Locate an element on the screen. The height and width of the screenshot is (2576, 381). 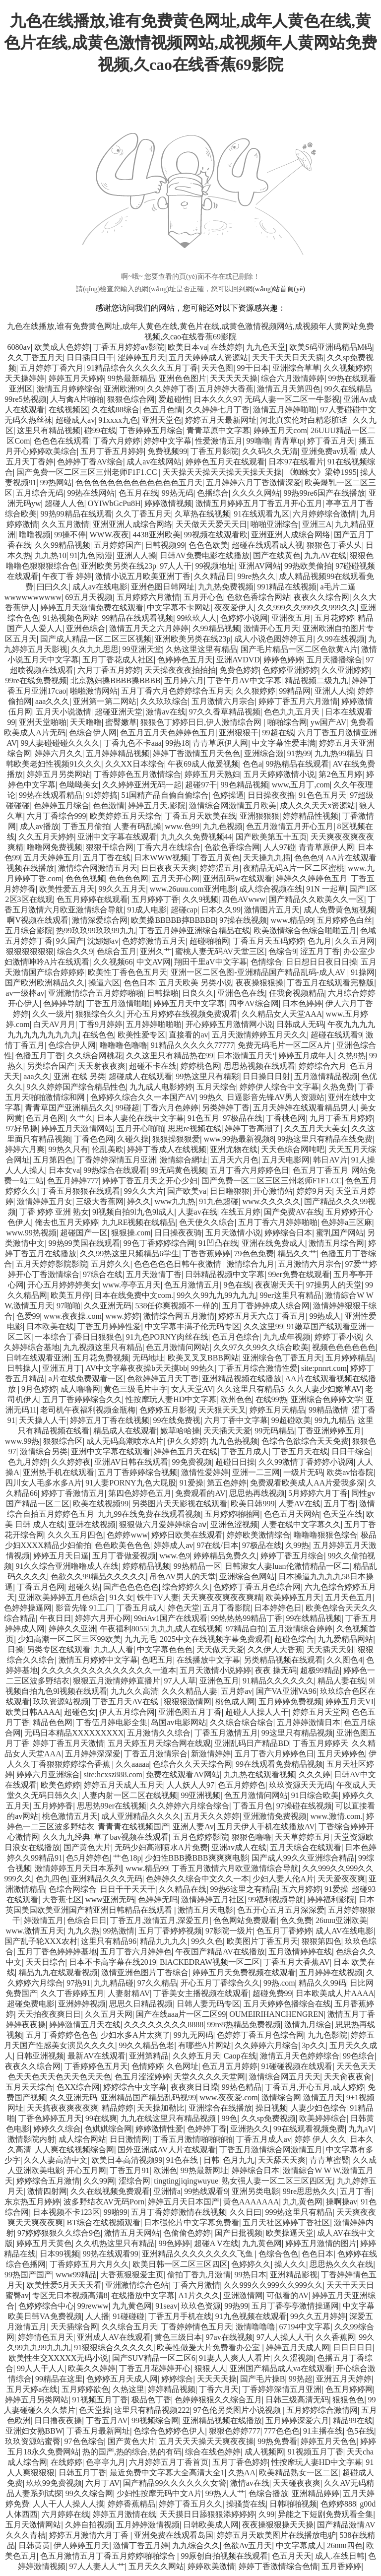
色综合9 is located at coordinates (282, 951).